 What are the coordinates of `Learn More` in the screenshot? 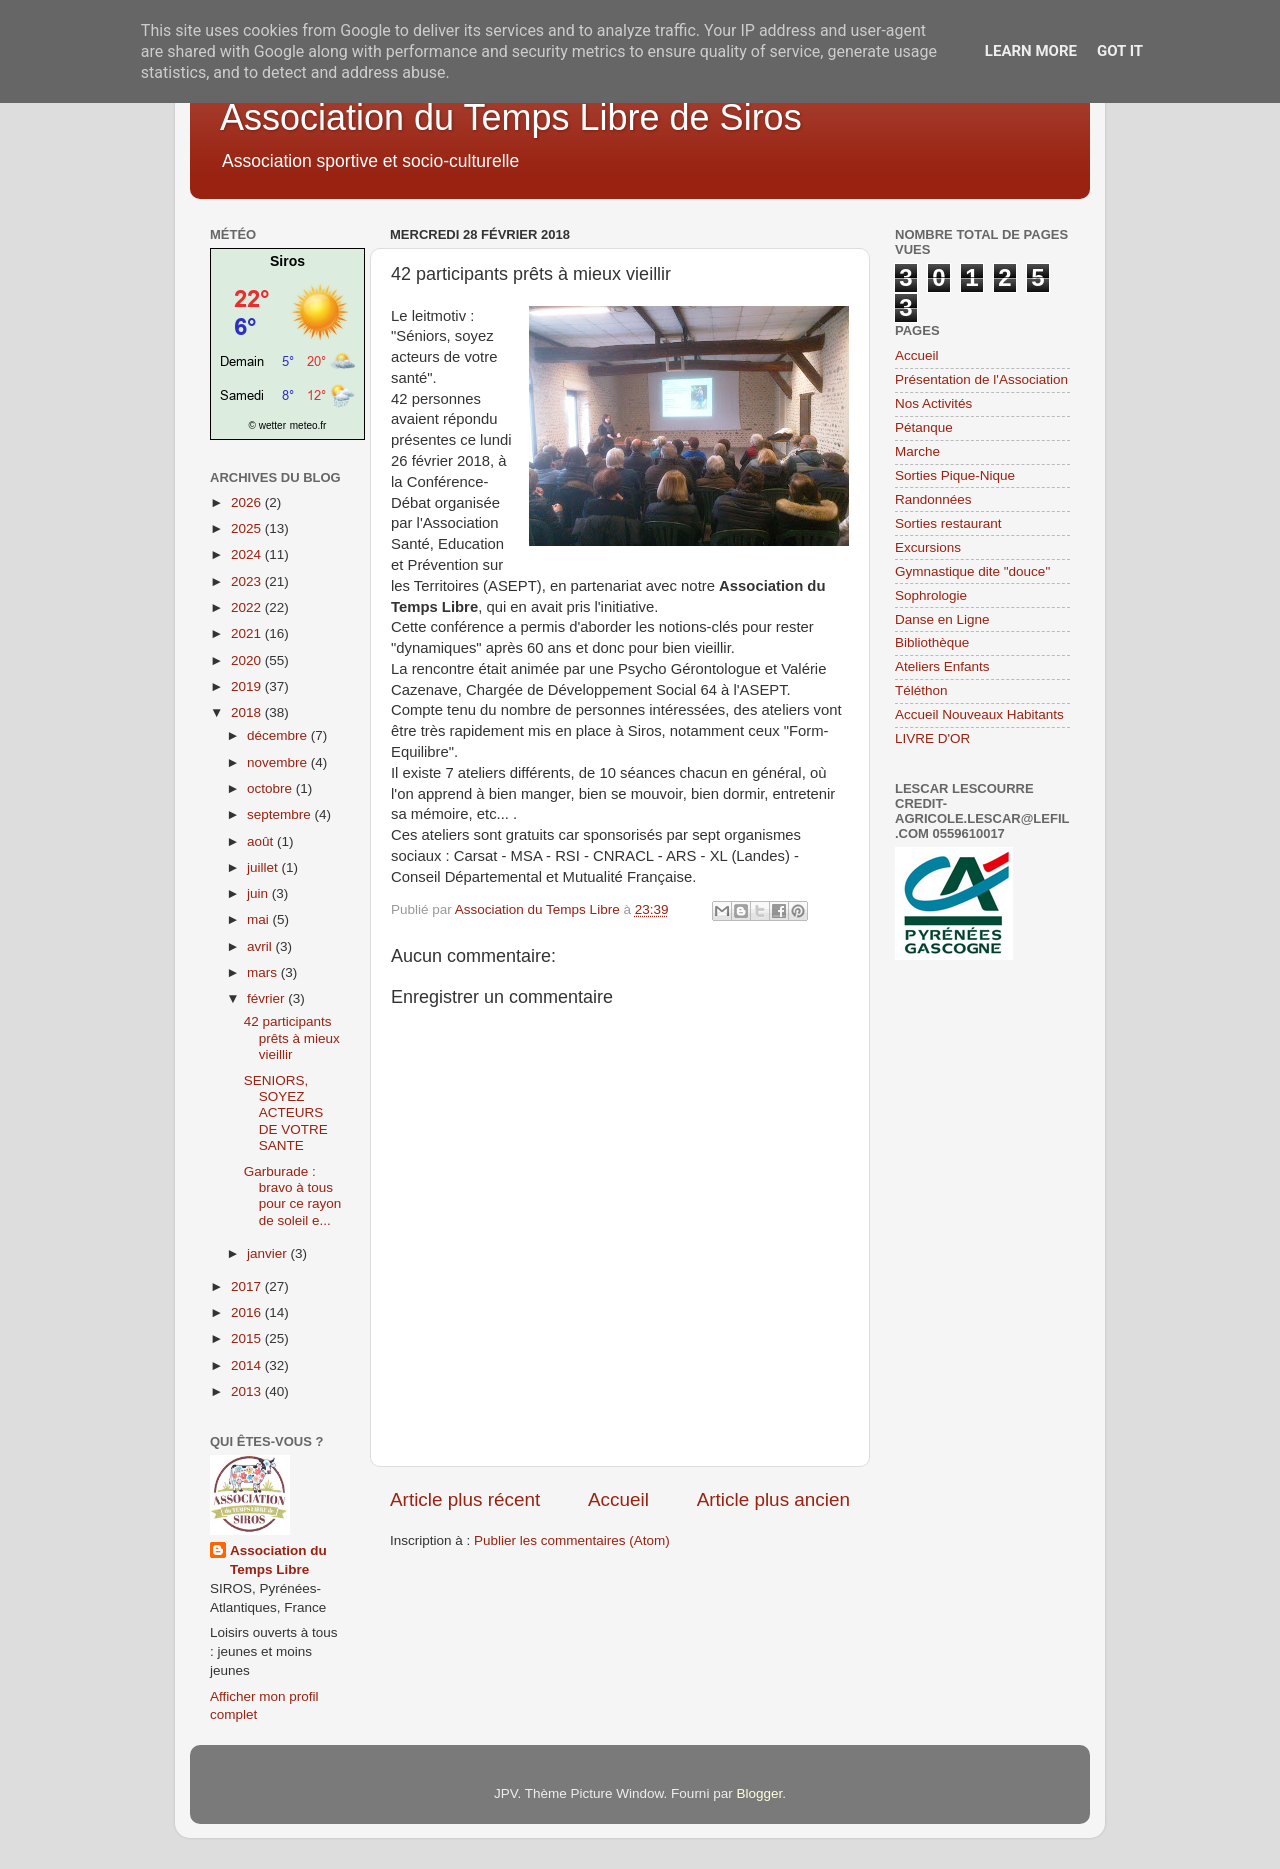 It's located at (1031, 51).